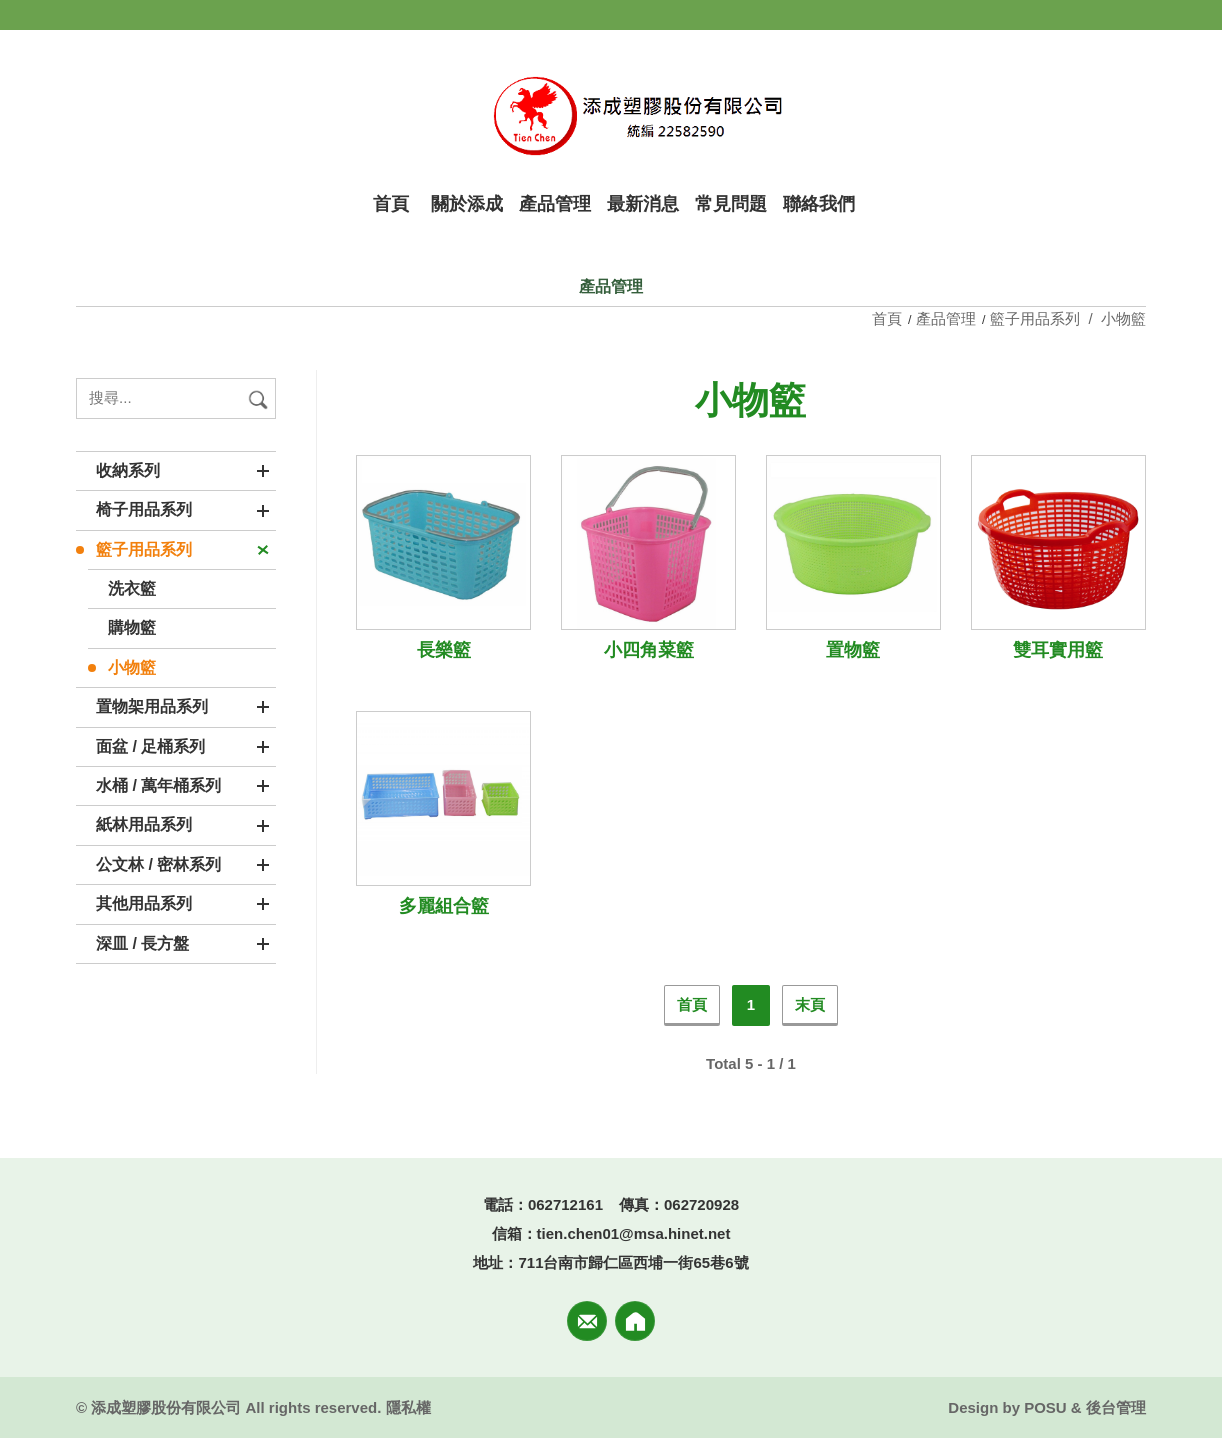  Describe the element at coordinates (634, 1233) in the screenshot. I see `tien.chen01@msa.hinet.net` at that location.